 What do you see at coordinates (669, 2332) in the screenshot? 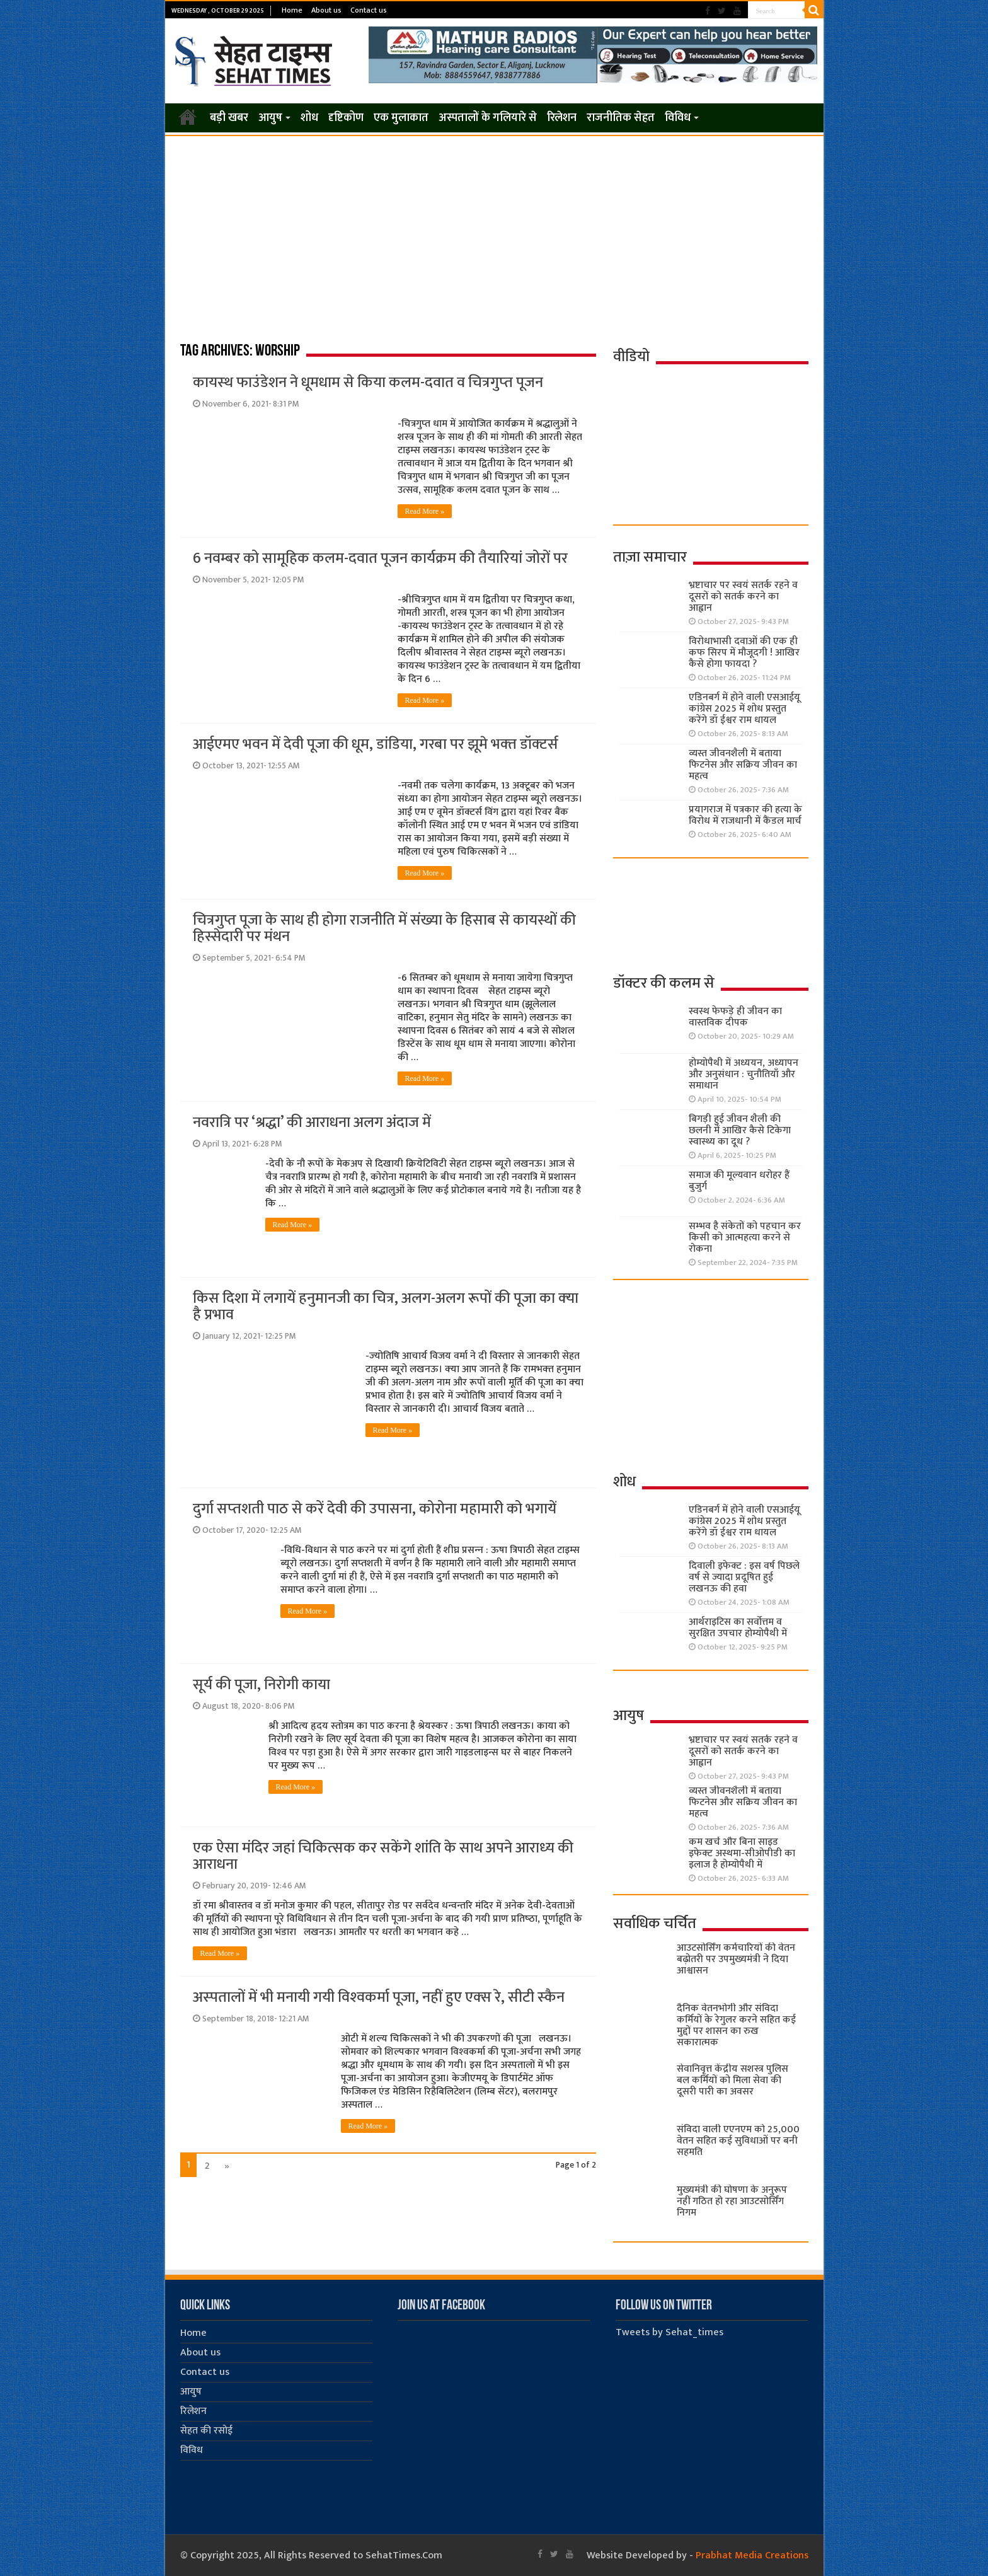
I see `Tweets by Sehat_times` at bounding box center [669, 2332].